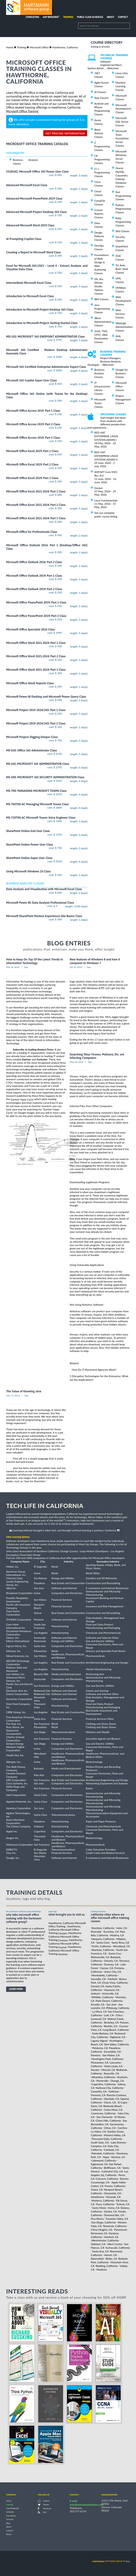 Image resolution: width=136 pixels, height=2576 pixels. What do you see at coordinates (101, 2229) in the screenshot?
I see `Citrus Heights, CA` at bounding box center [101, 2229].